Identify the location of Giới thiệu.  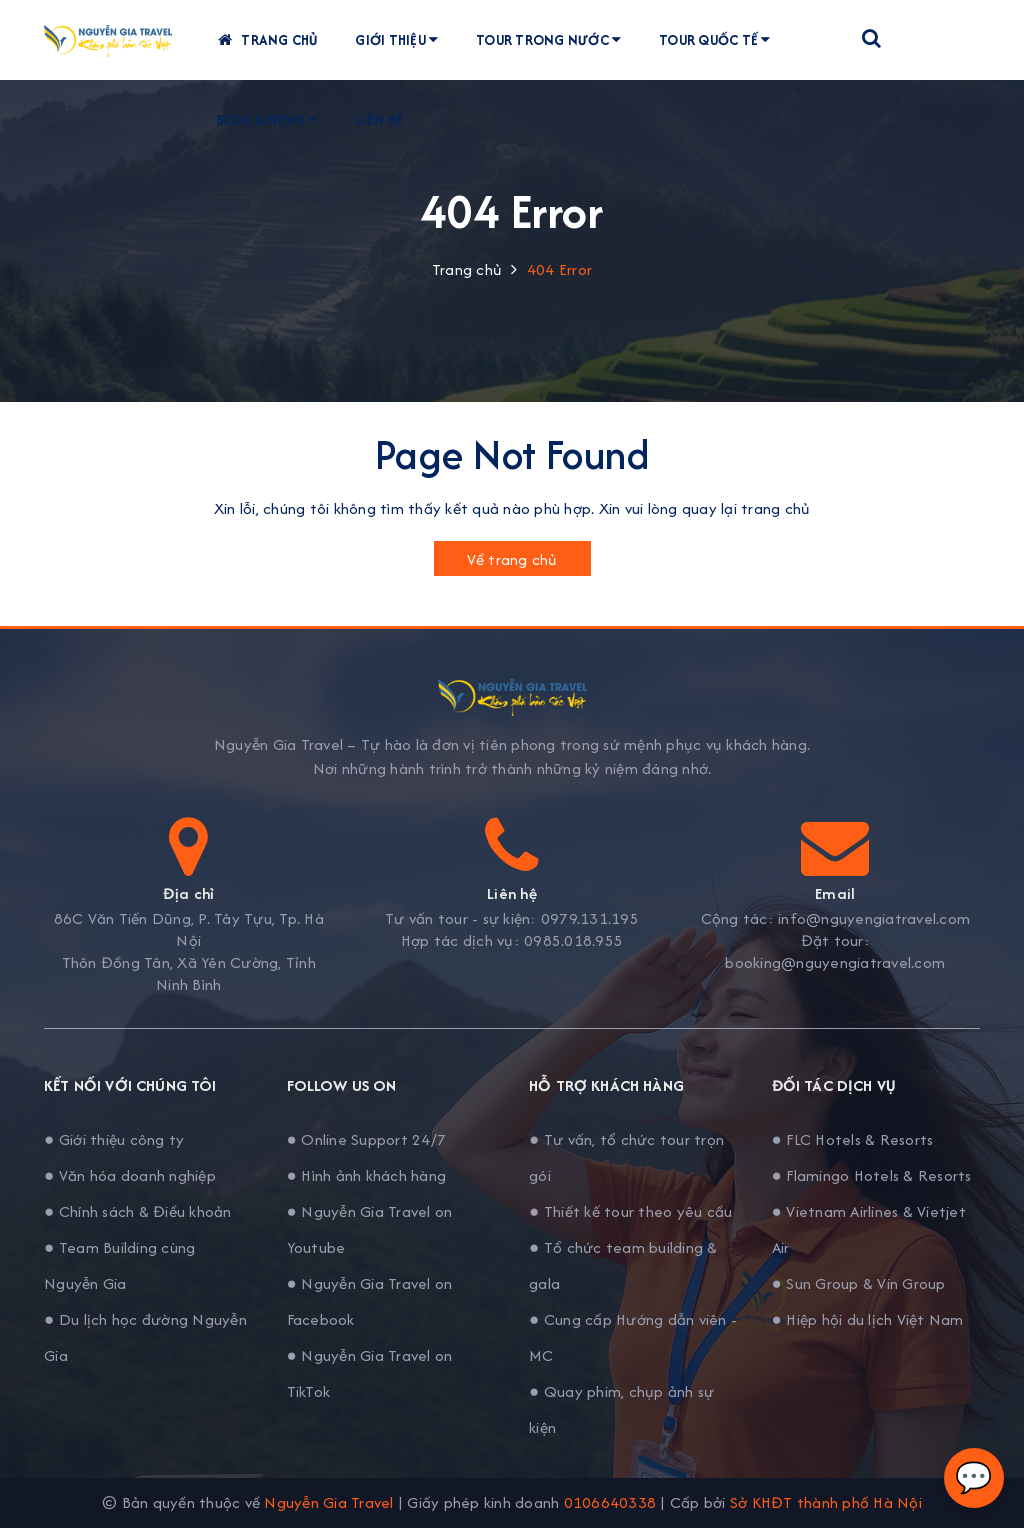
(403, 40).